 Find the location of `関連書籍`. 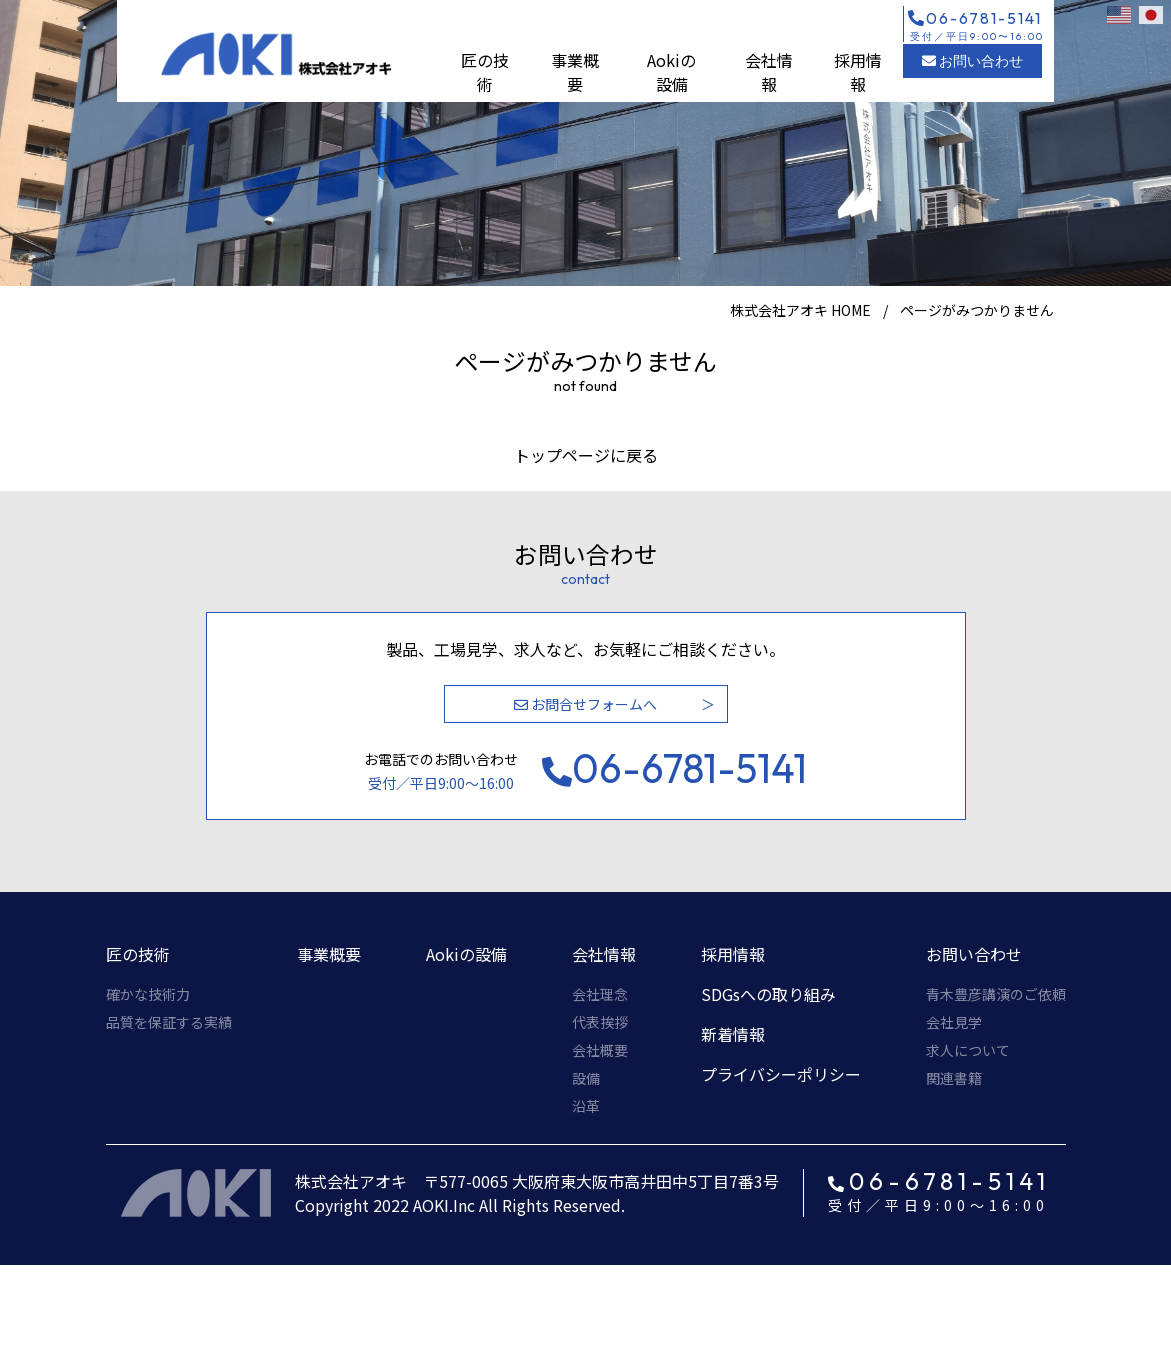

関連書籍 is located at coordinates (954, 1078).